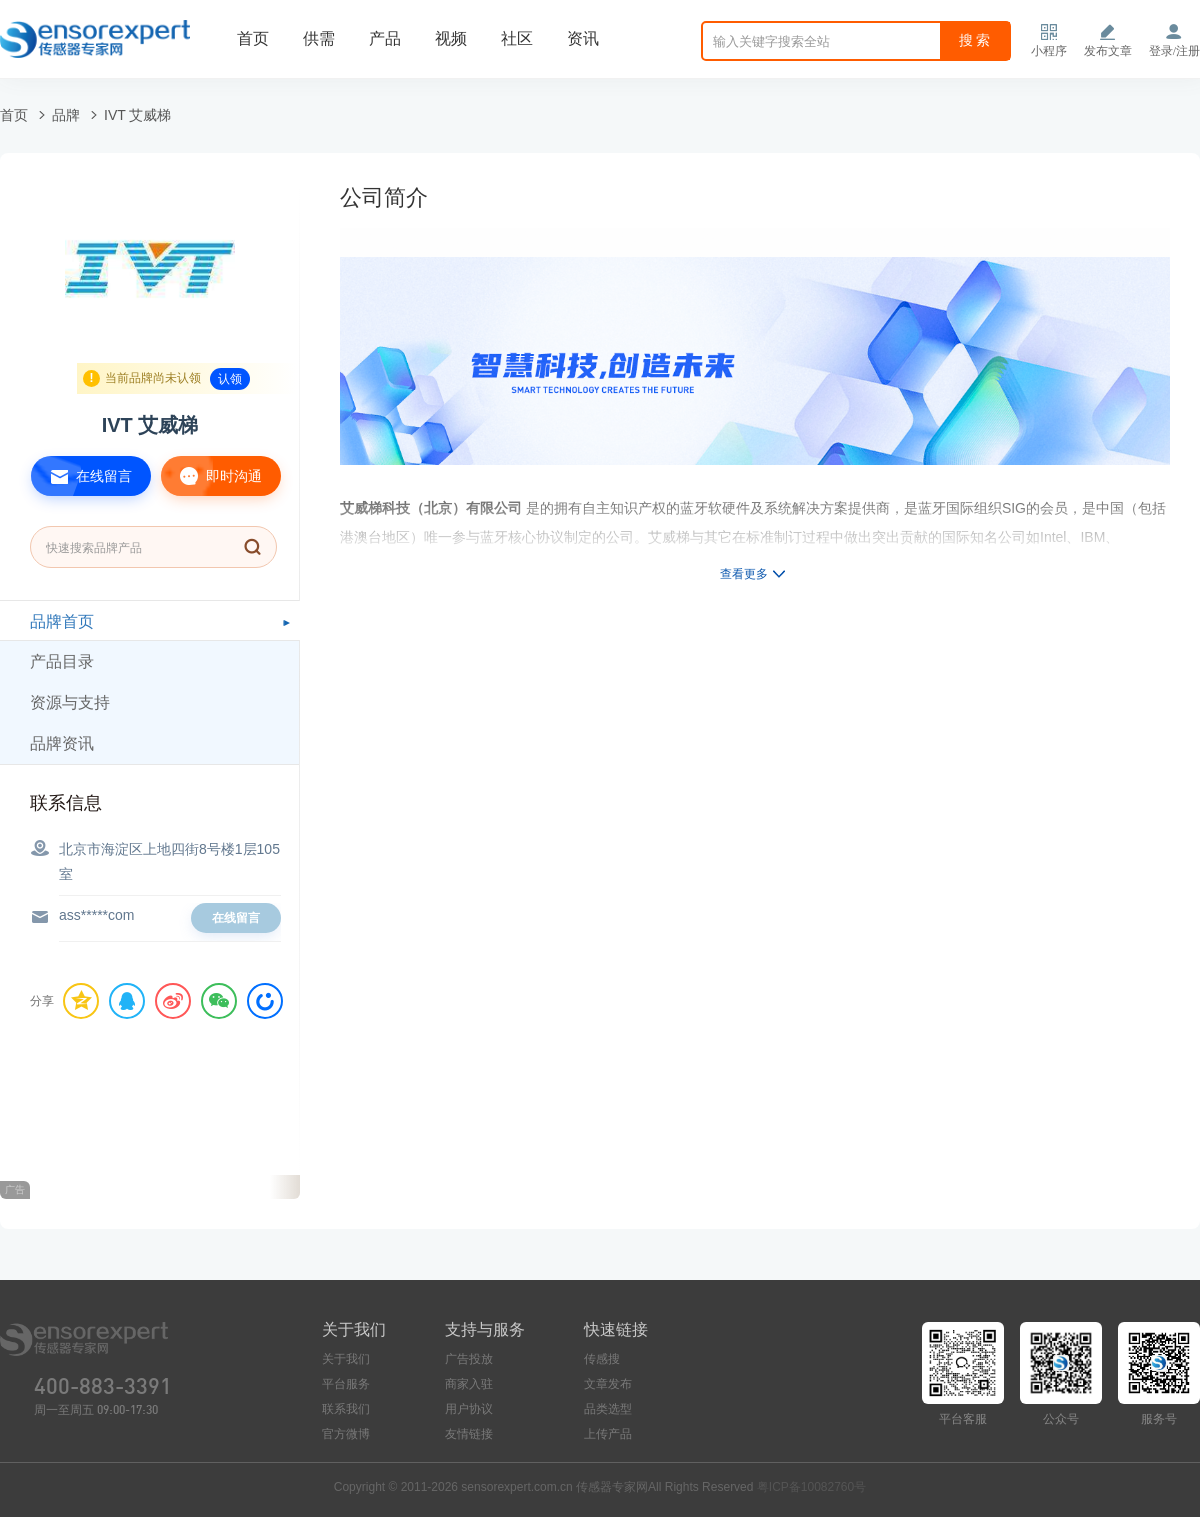 The width and height of the screenshot is (1200, 1517). What do you see at coordinates (583, 38) in the screenshot?
I see `资讯` at bounding box center [583, 38].